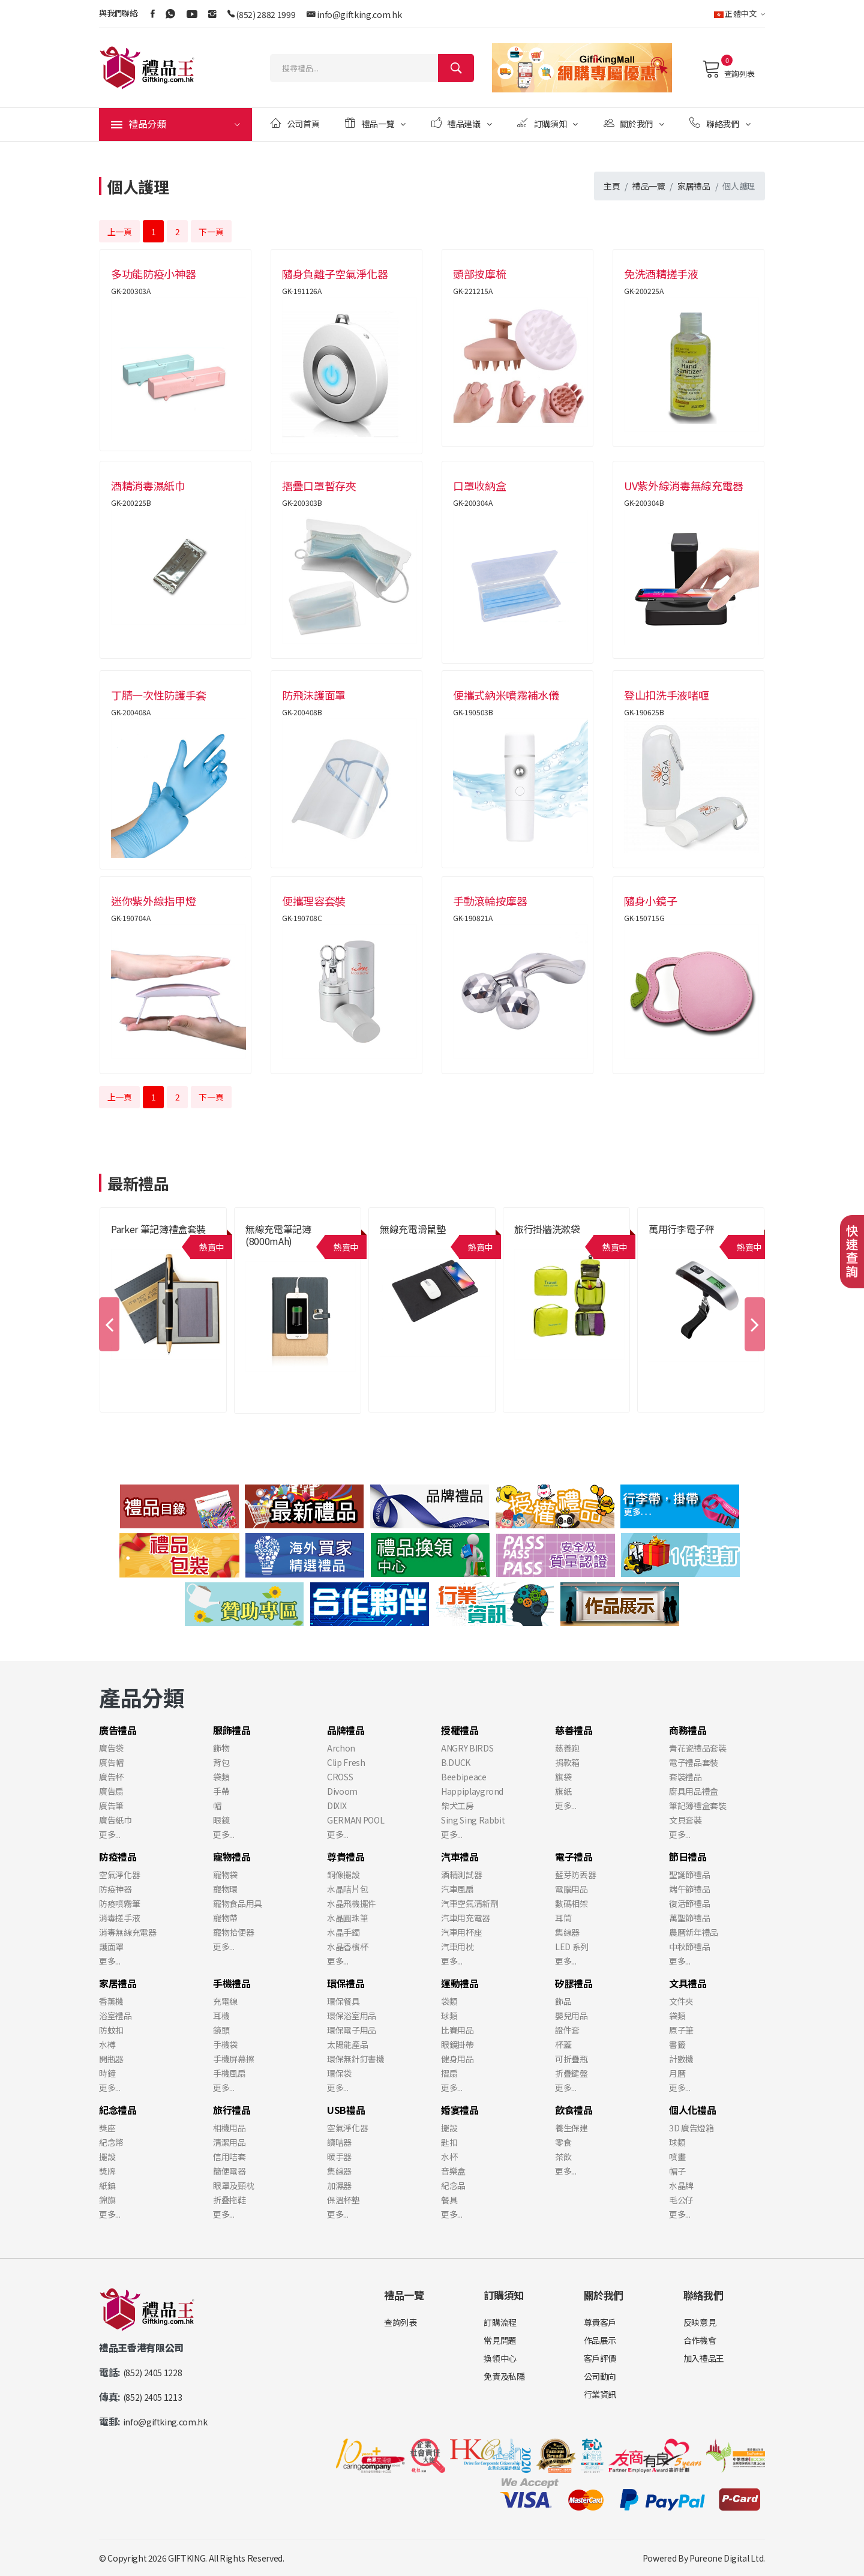 The height and width of the screenshot is (2576, 864). What do you see at coordinates (347, 1918) in the screenshot?
I see `水晶圓珠筆` at bounding box center [347, 1918].